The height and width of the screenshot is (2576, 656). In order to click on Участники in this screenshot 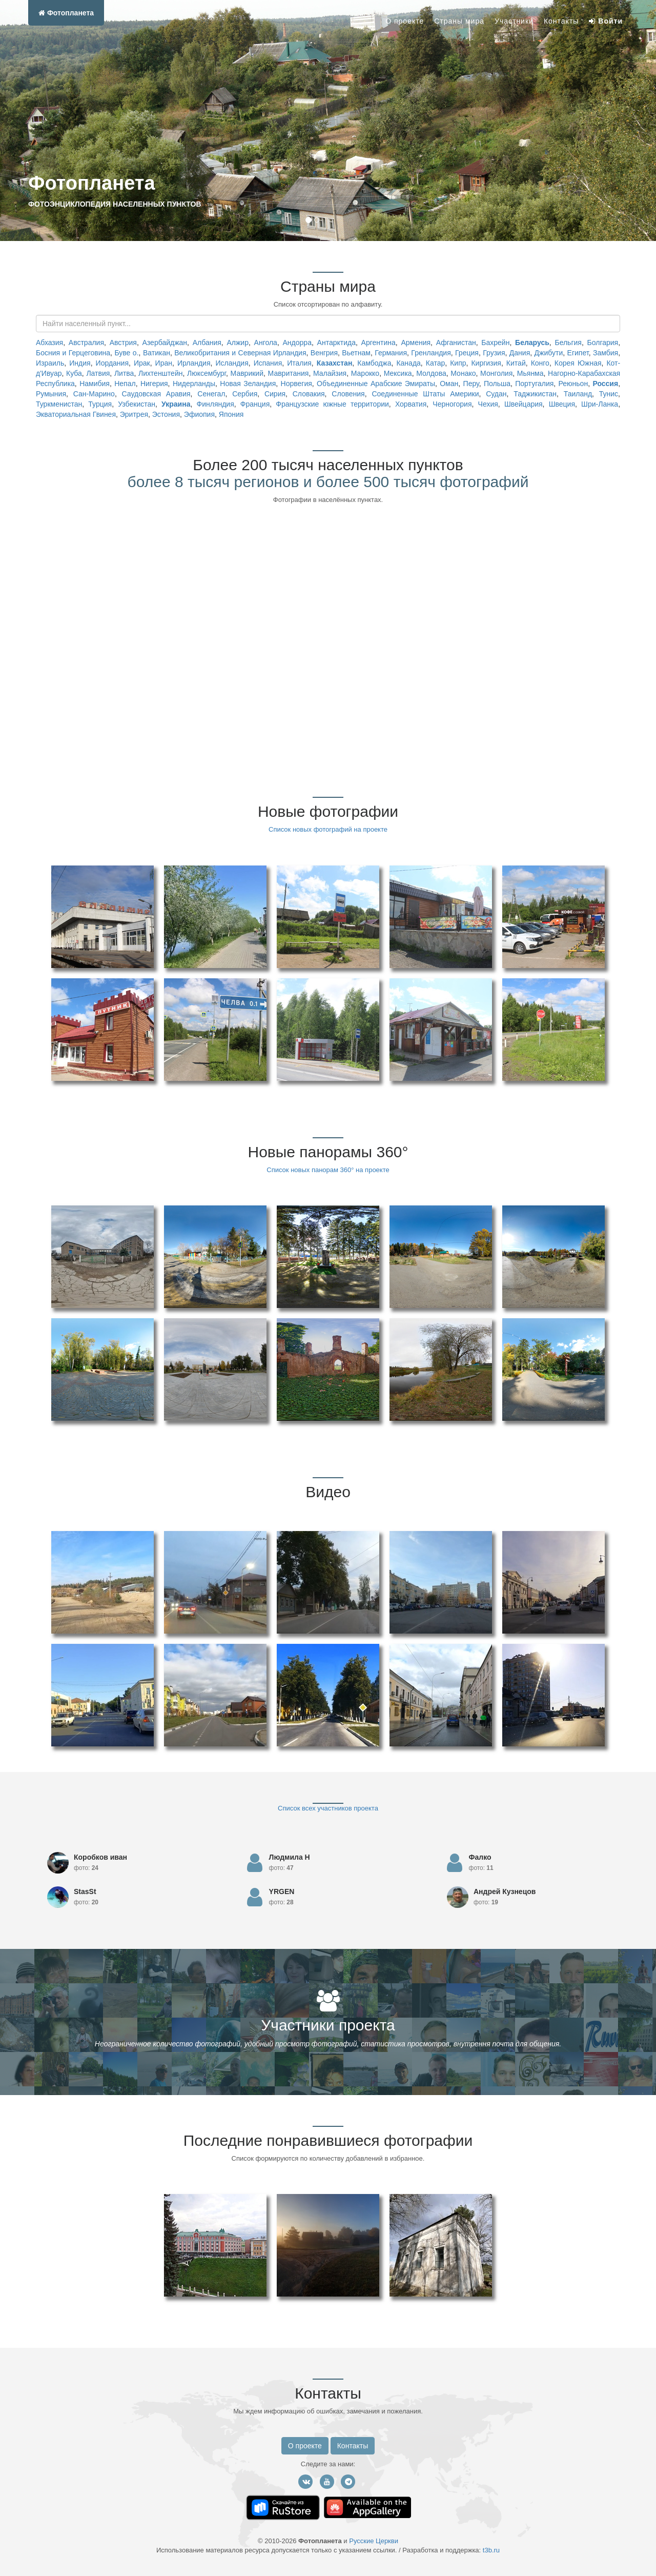, I will do `click(514, 21)`.